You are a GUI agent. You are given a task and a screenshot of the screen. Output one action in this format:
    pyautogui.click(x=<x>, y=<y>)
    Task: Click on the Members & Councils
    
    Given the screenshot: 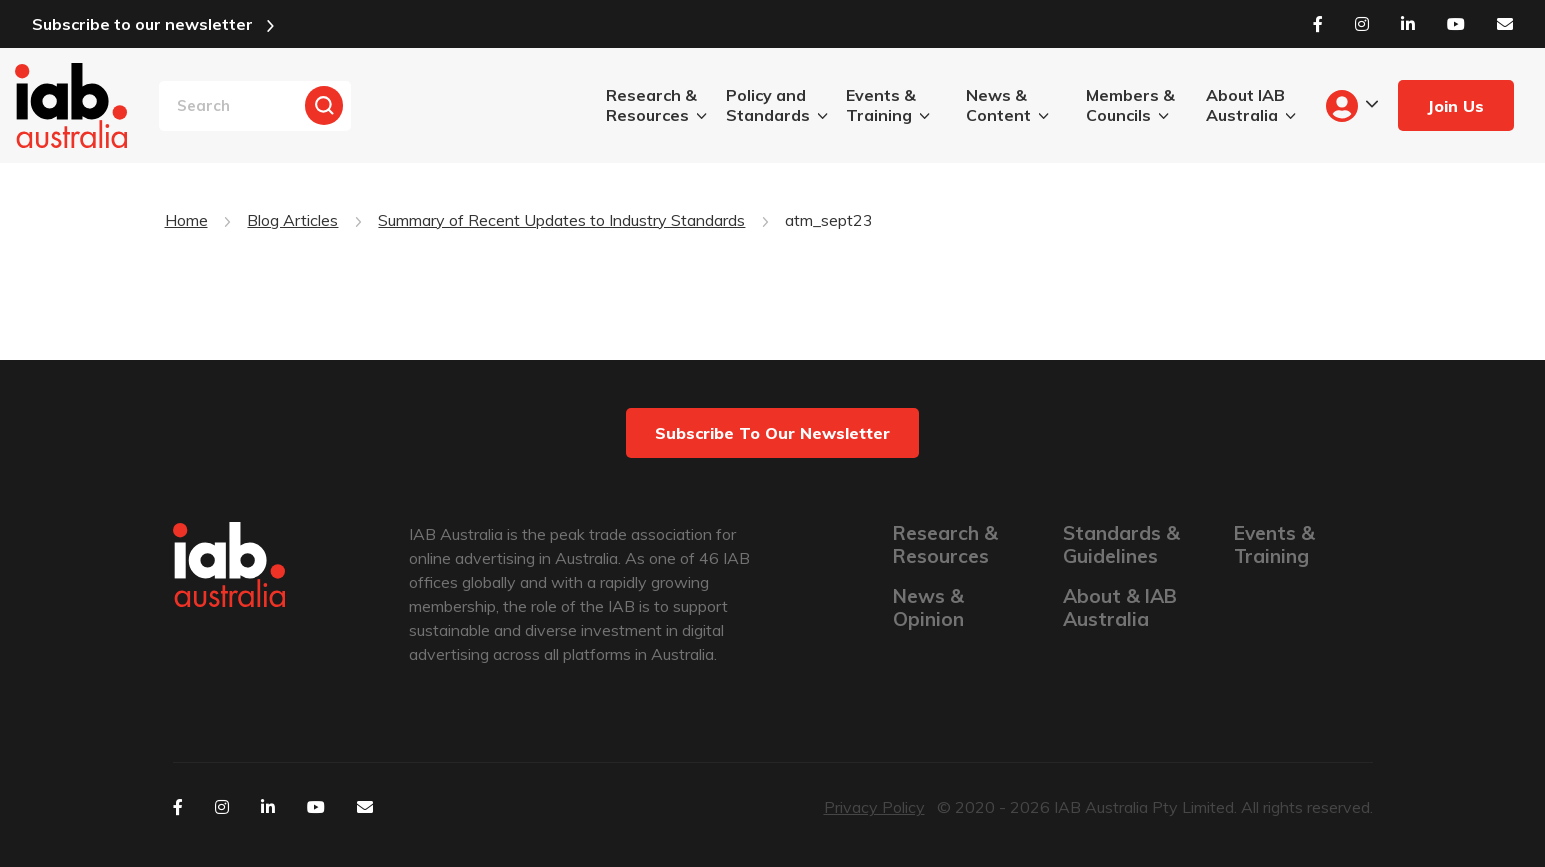 What is the action you would take?
    pyautogui.click(x=1130, y=105)
    